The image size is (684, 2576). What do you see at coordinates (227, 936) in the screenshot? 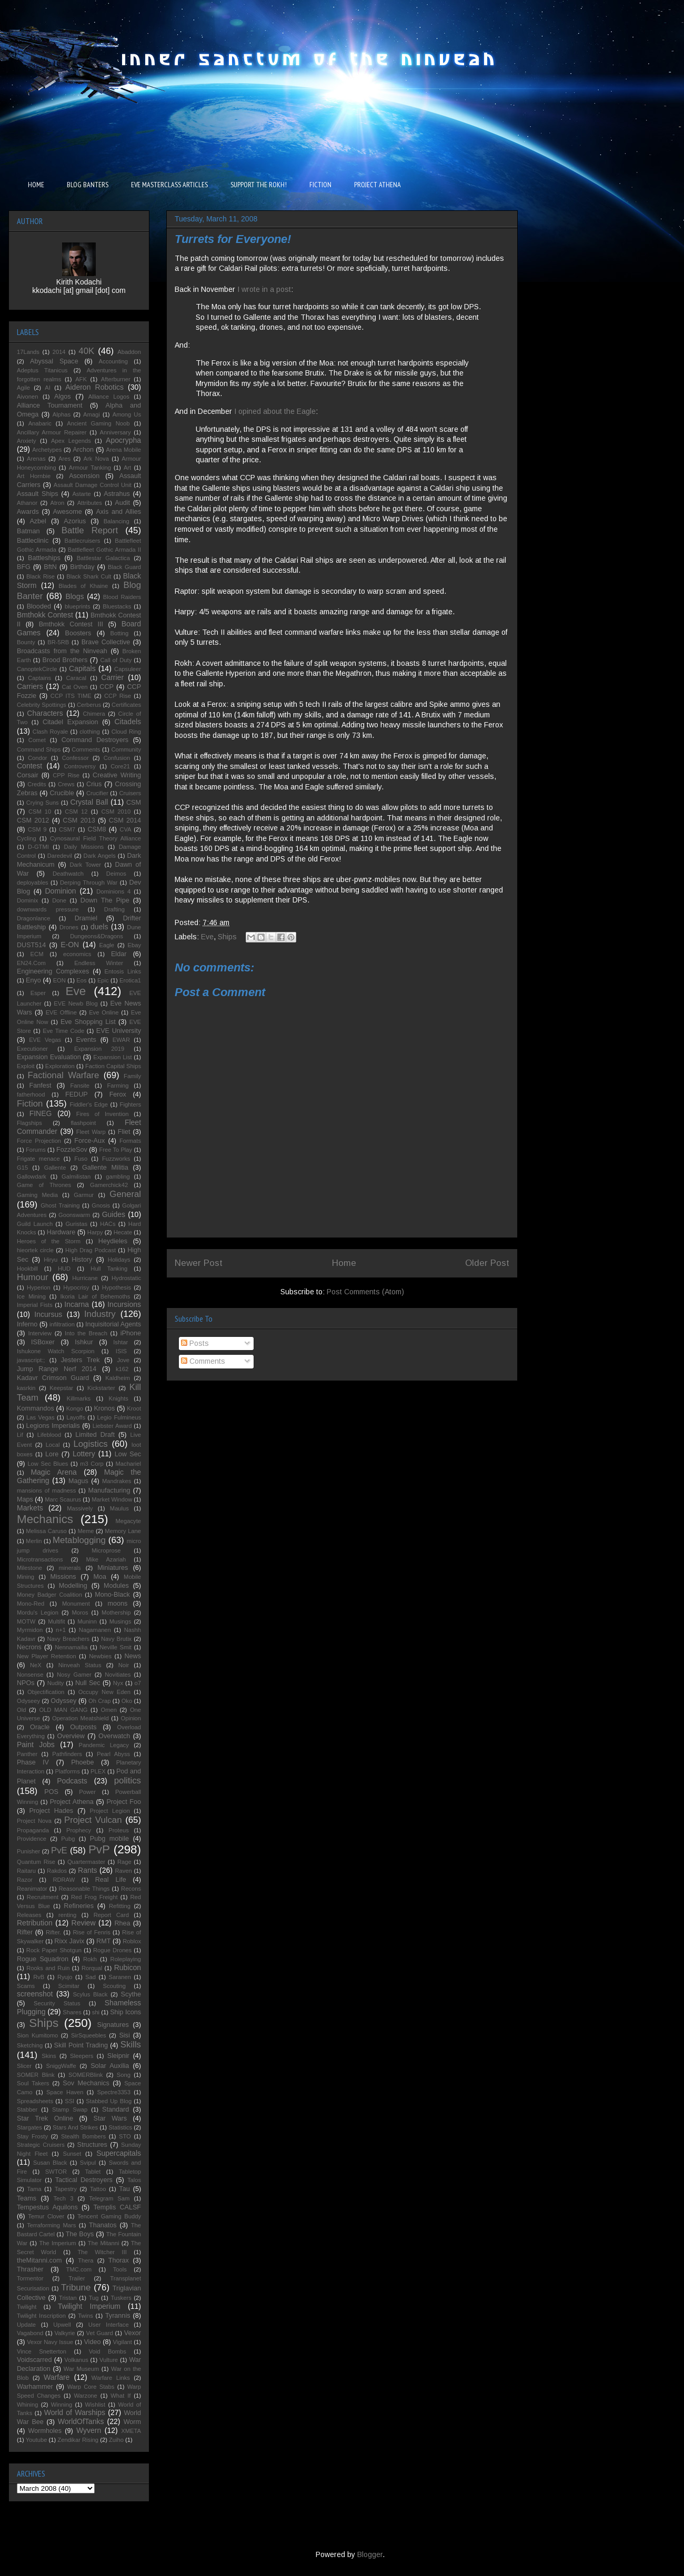
I see `Ships` at bounding box center [227, 936].